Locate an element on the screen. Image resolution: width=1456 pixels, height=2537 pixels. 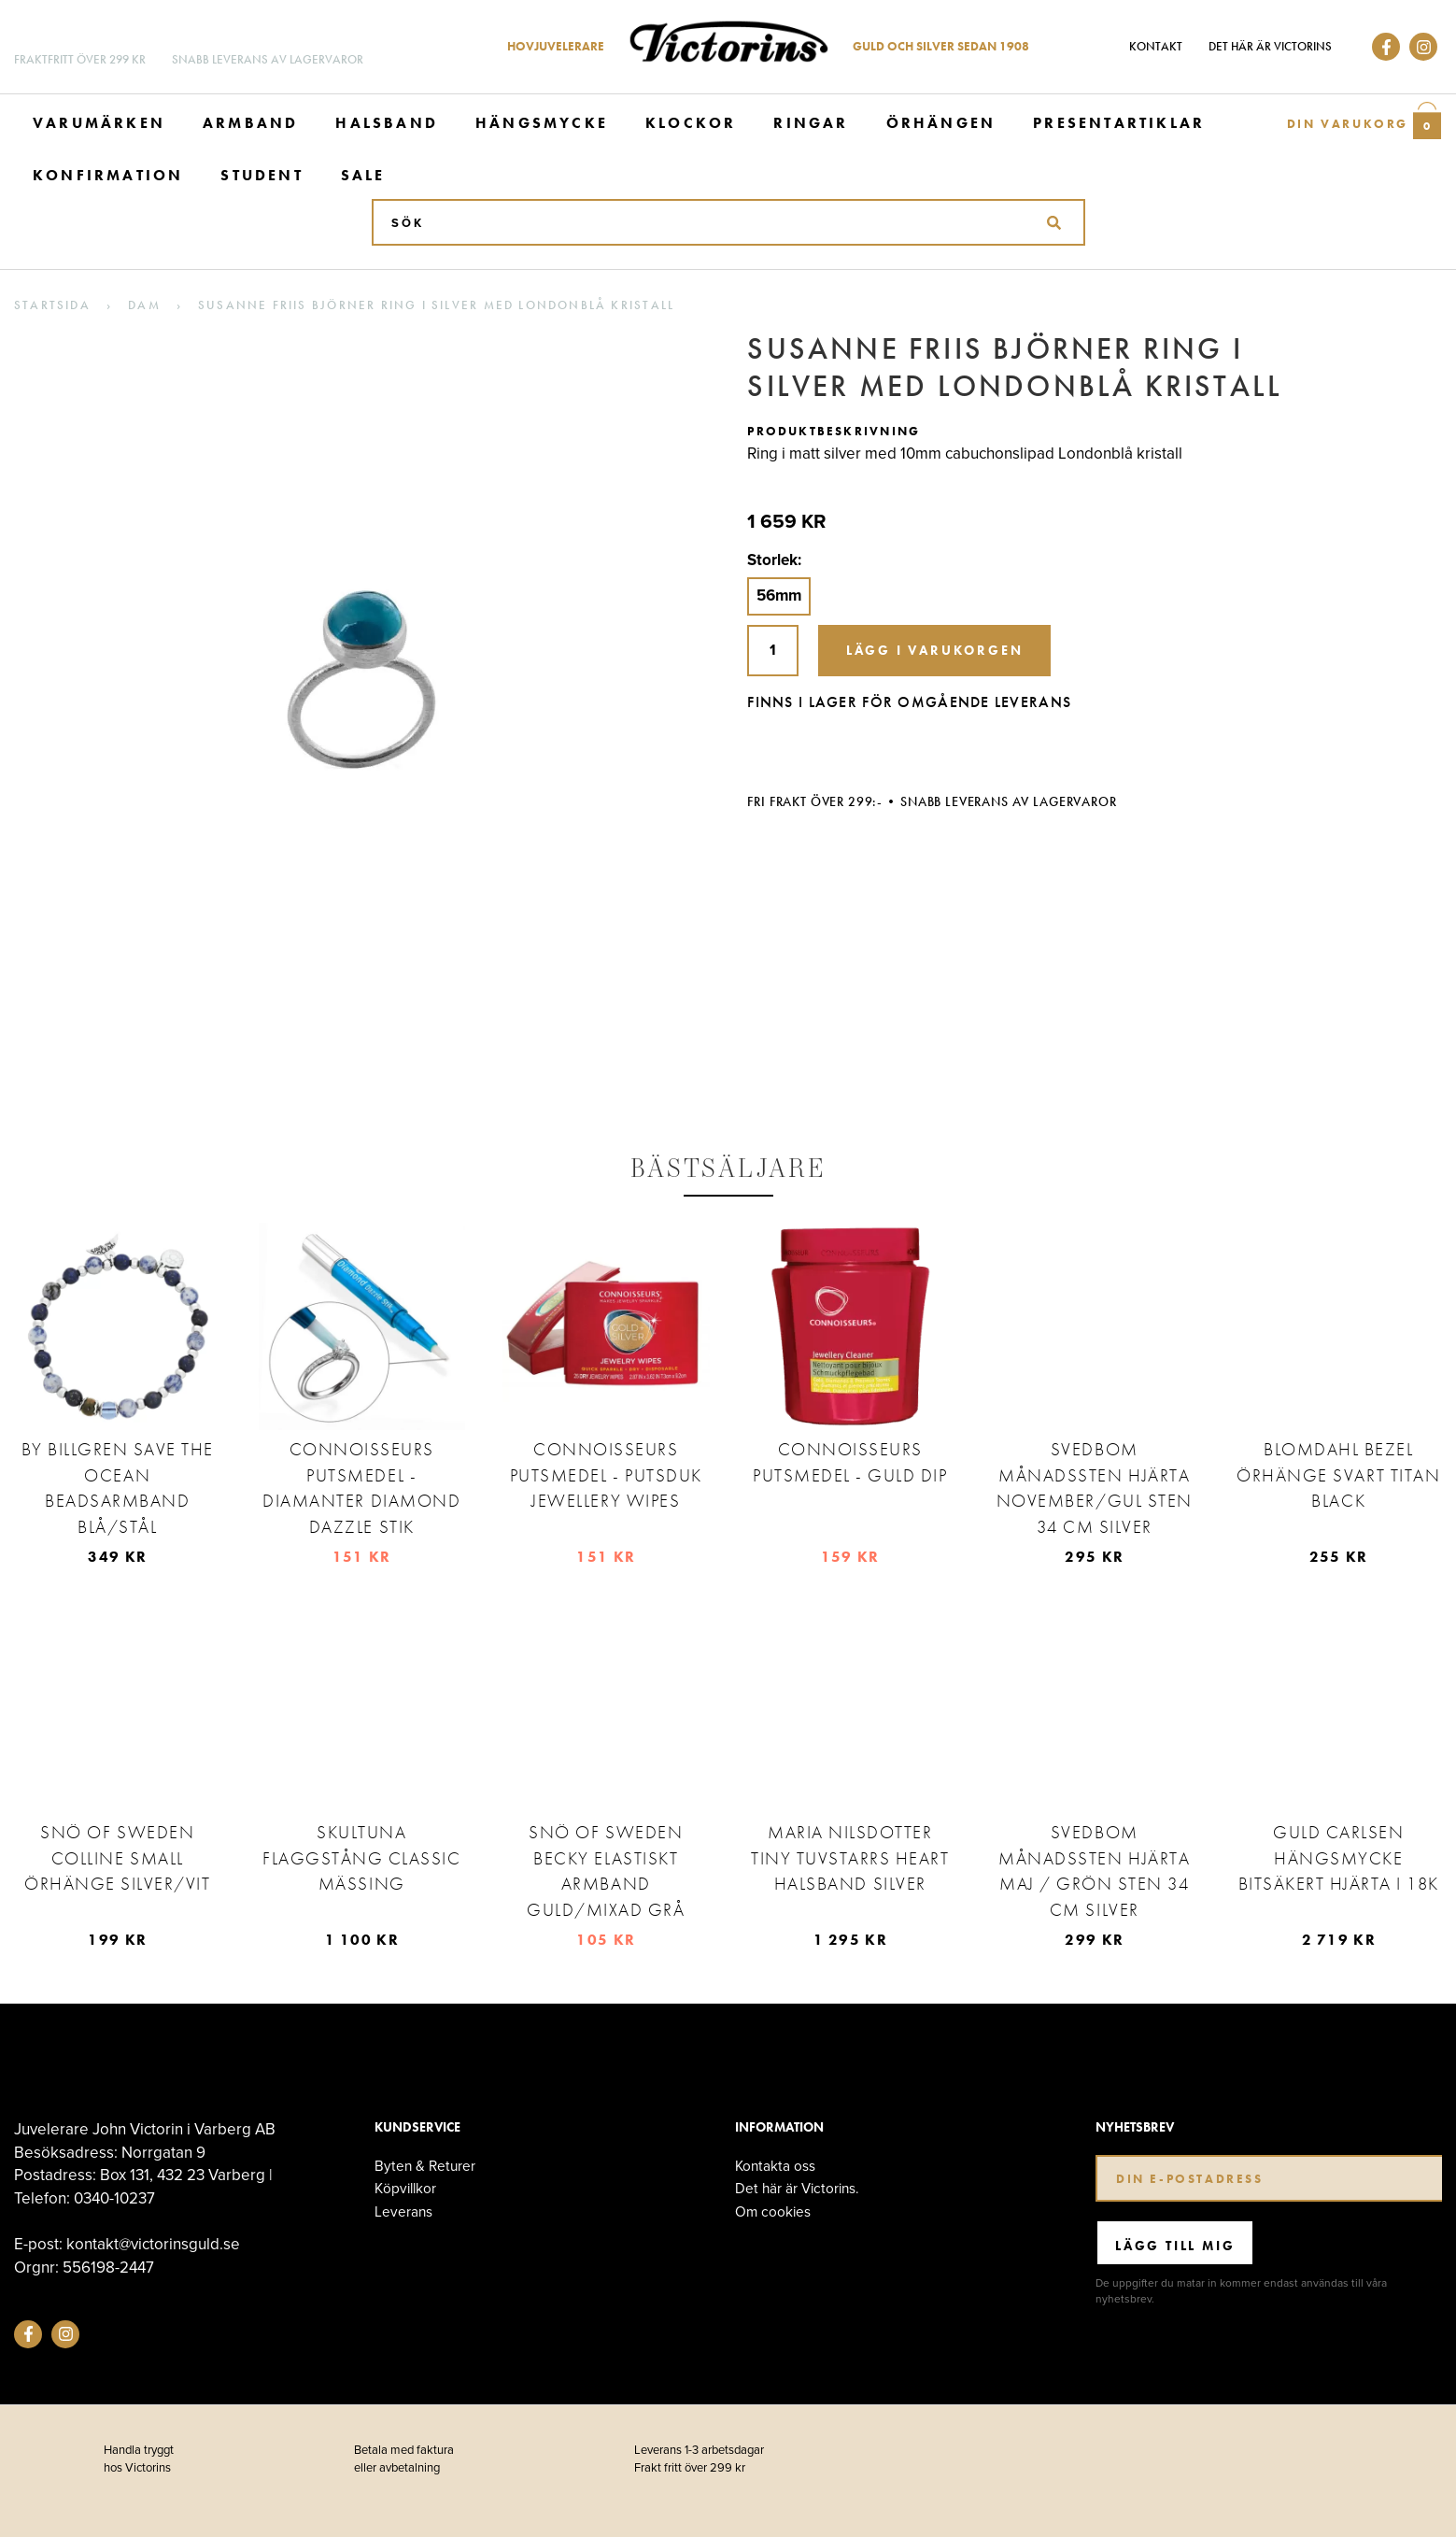
Halsband is located at coordinates (386, 123).